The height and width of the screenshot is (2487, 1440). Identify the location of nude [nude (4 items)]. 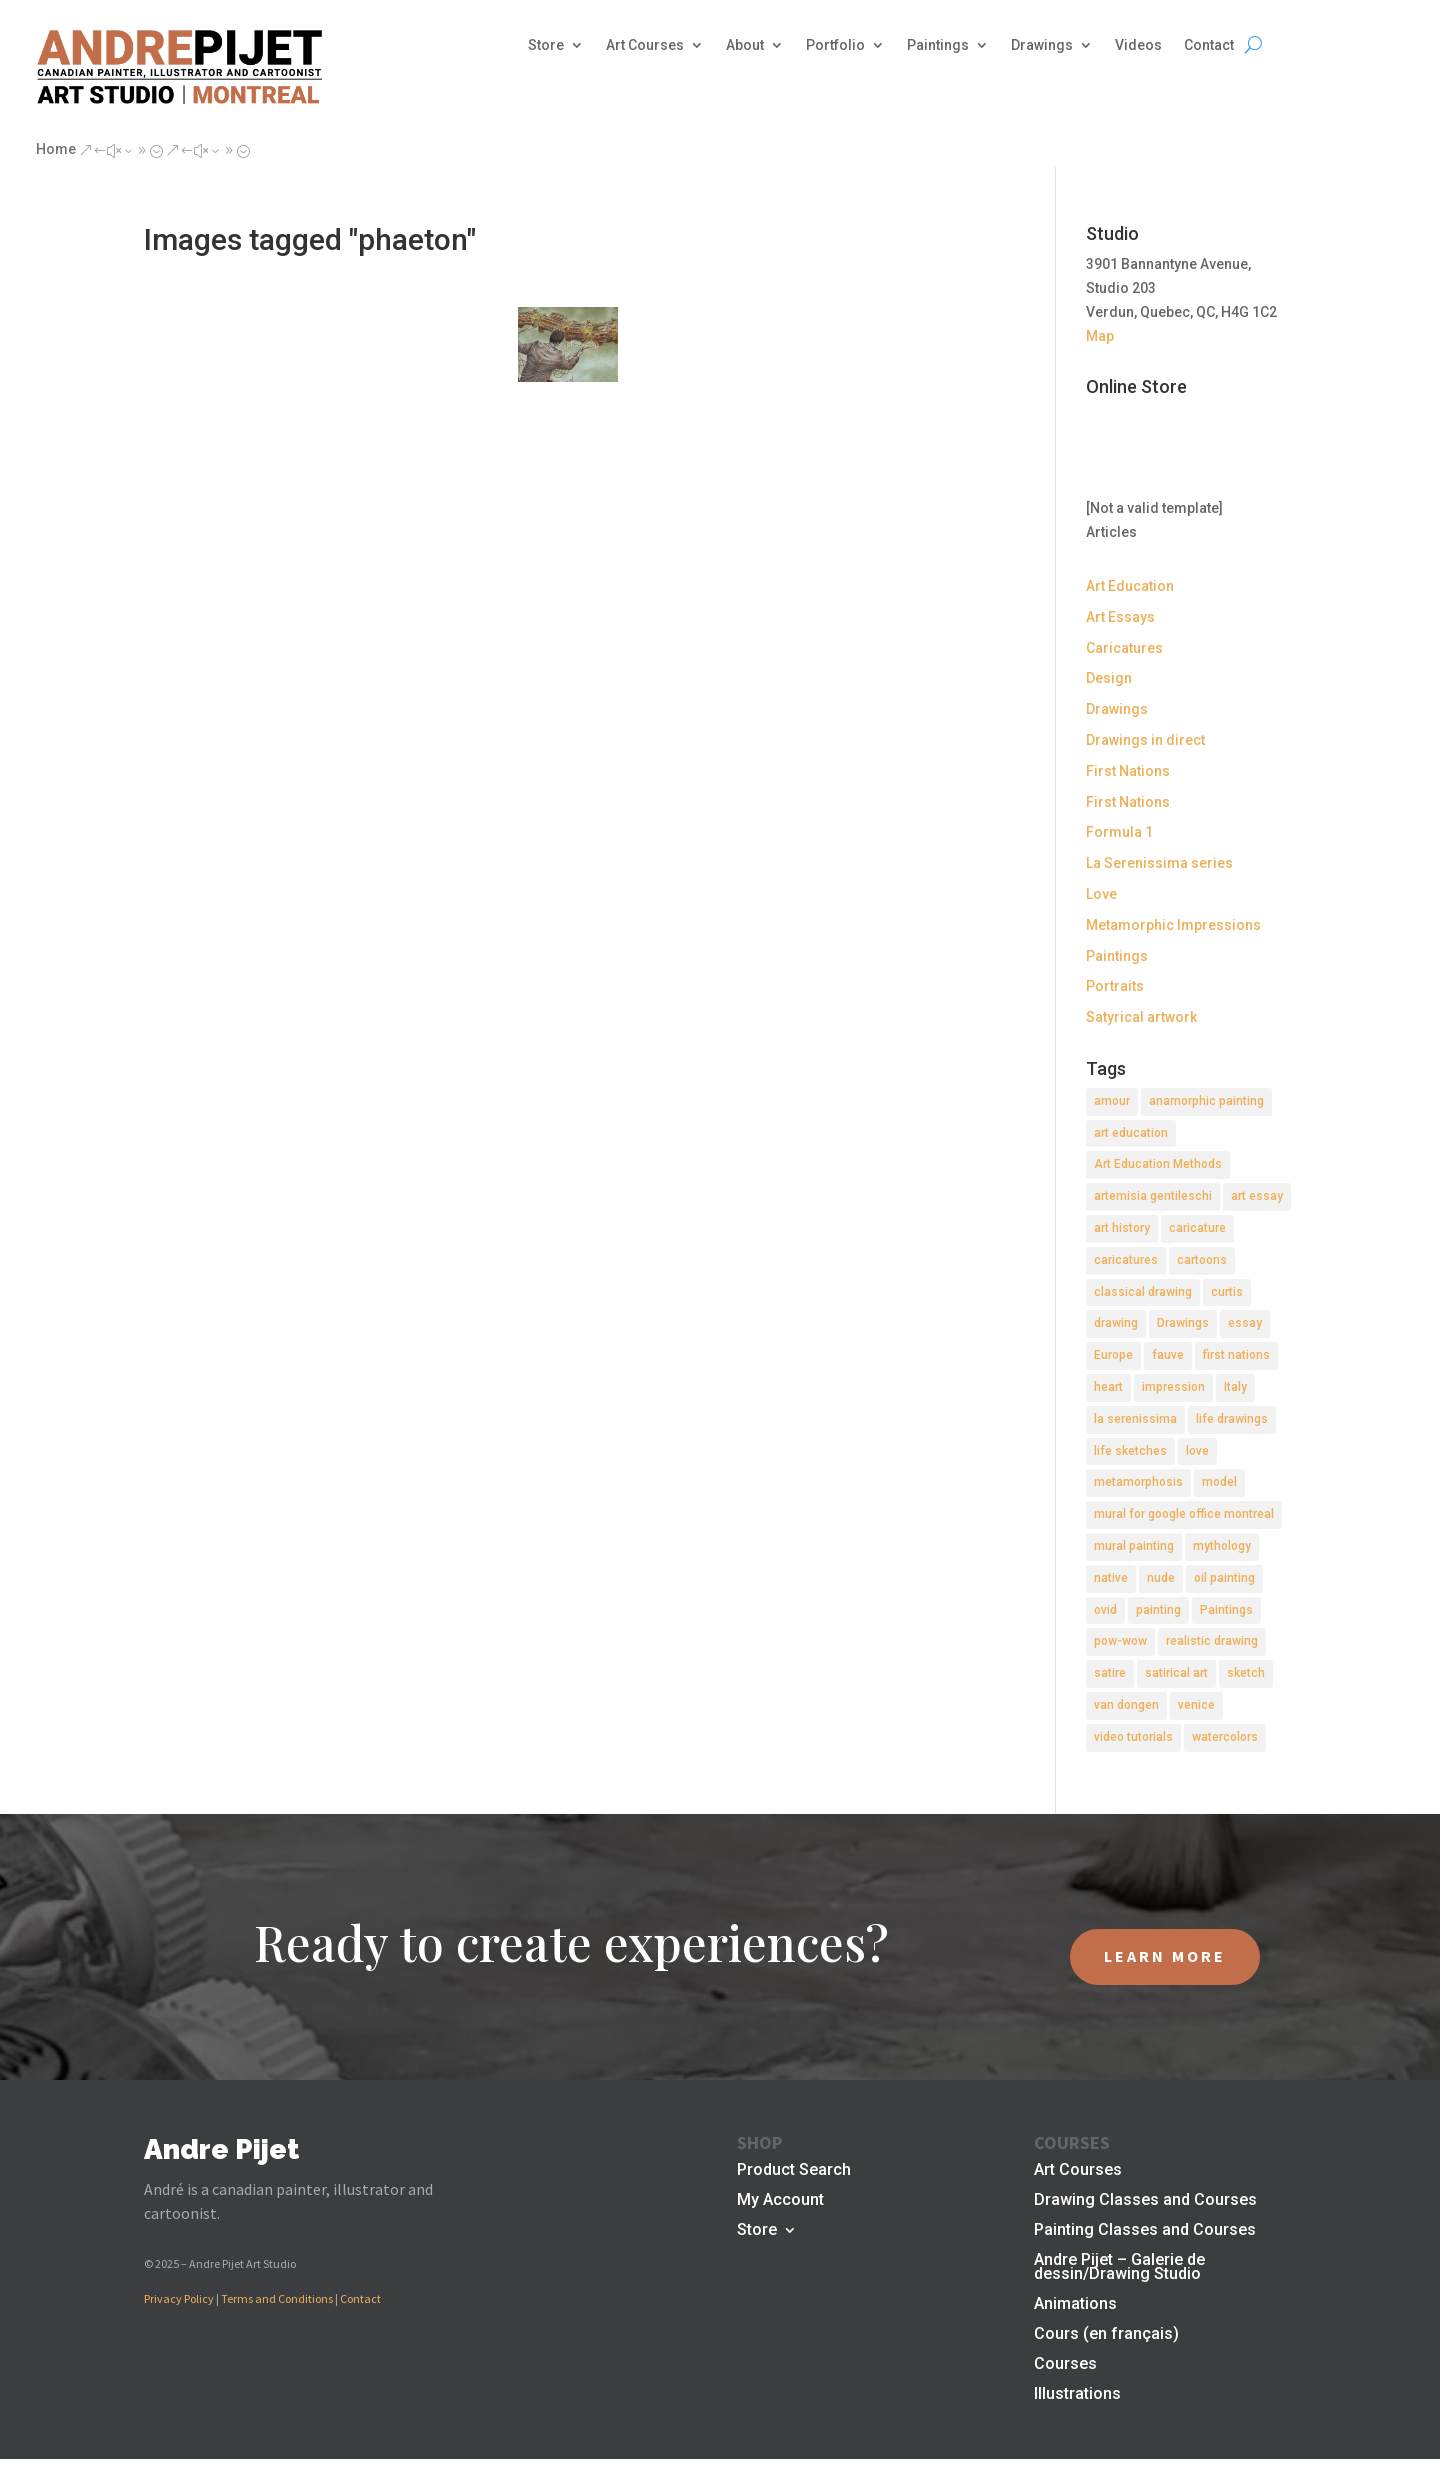
(1161, 1578).